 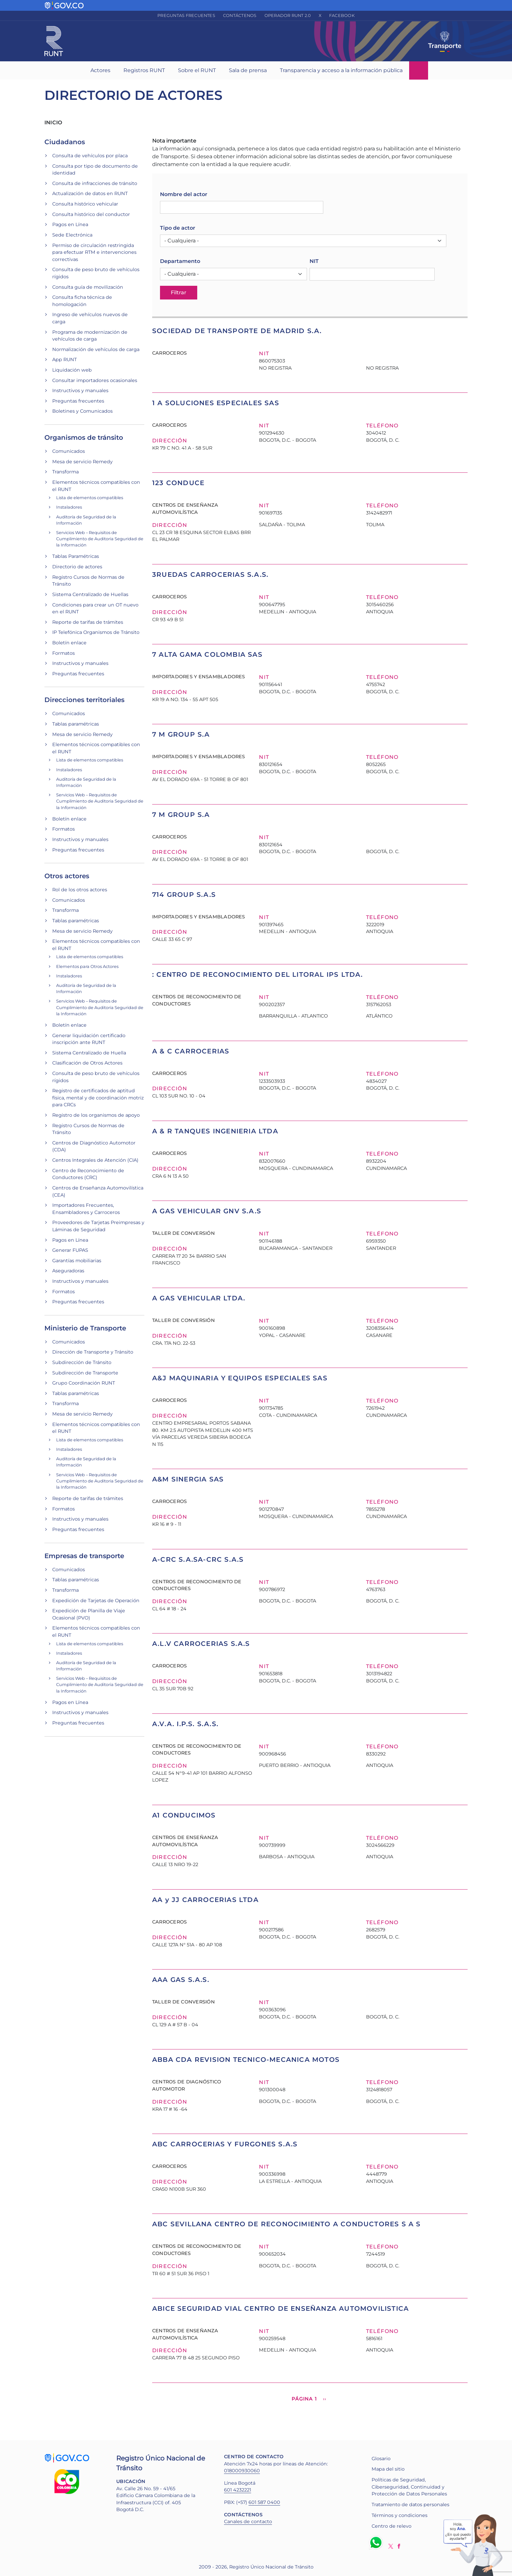 I want to click on Comunicados, so click(x=68, y=451).